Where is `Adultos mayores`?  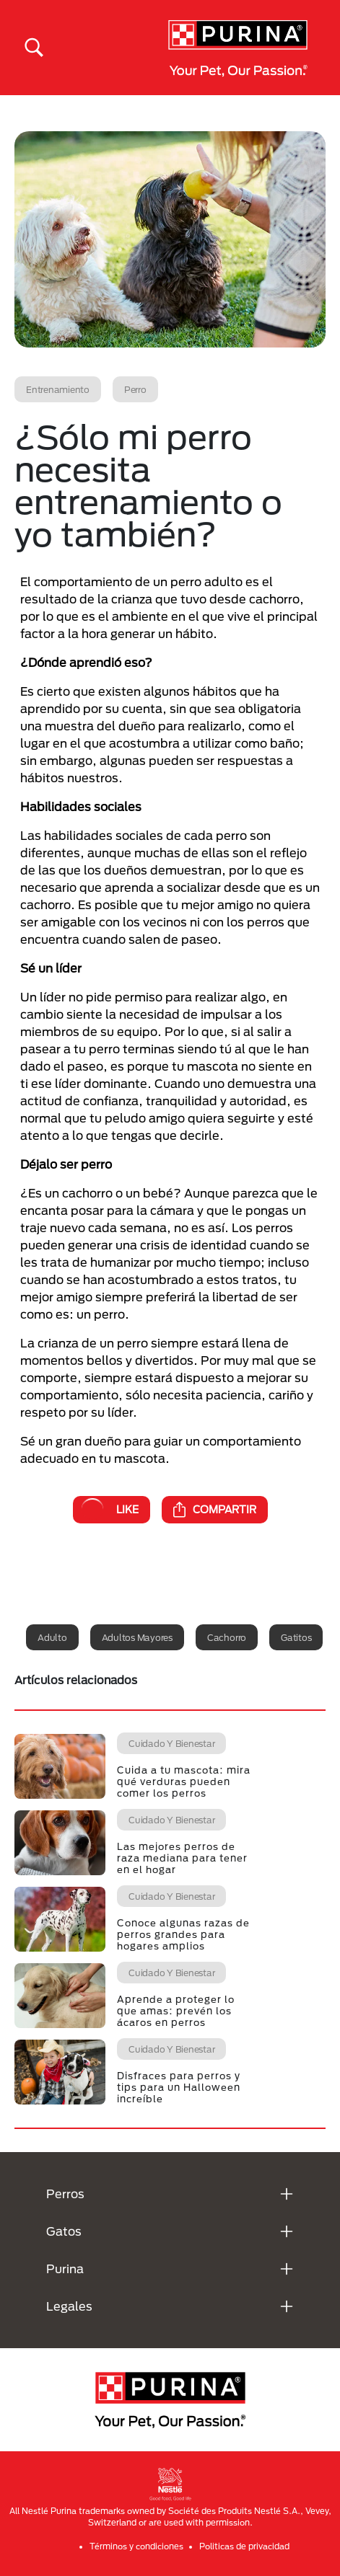 Adultos mayores is located at coordinates (137, 1637).